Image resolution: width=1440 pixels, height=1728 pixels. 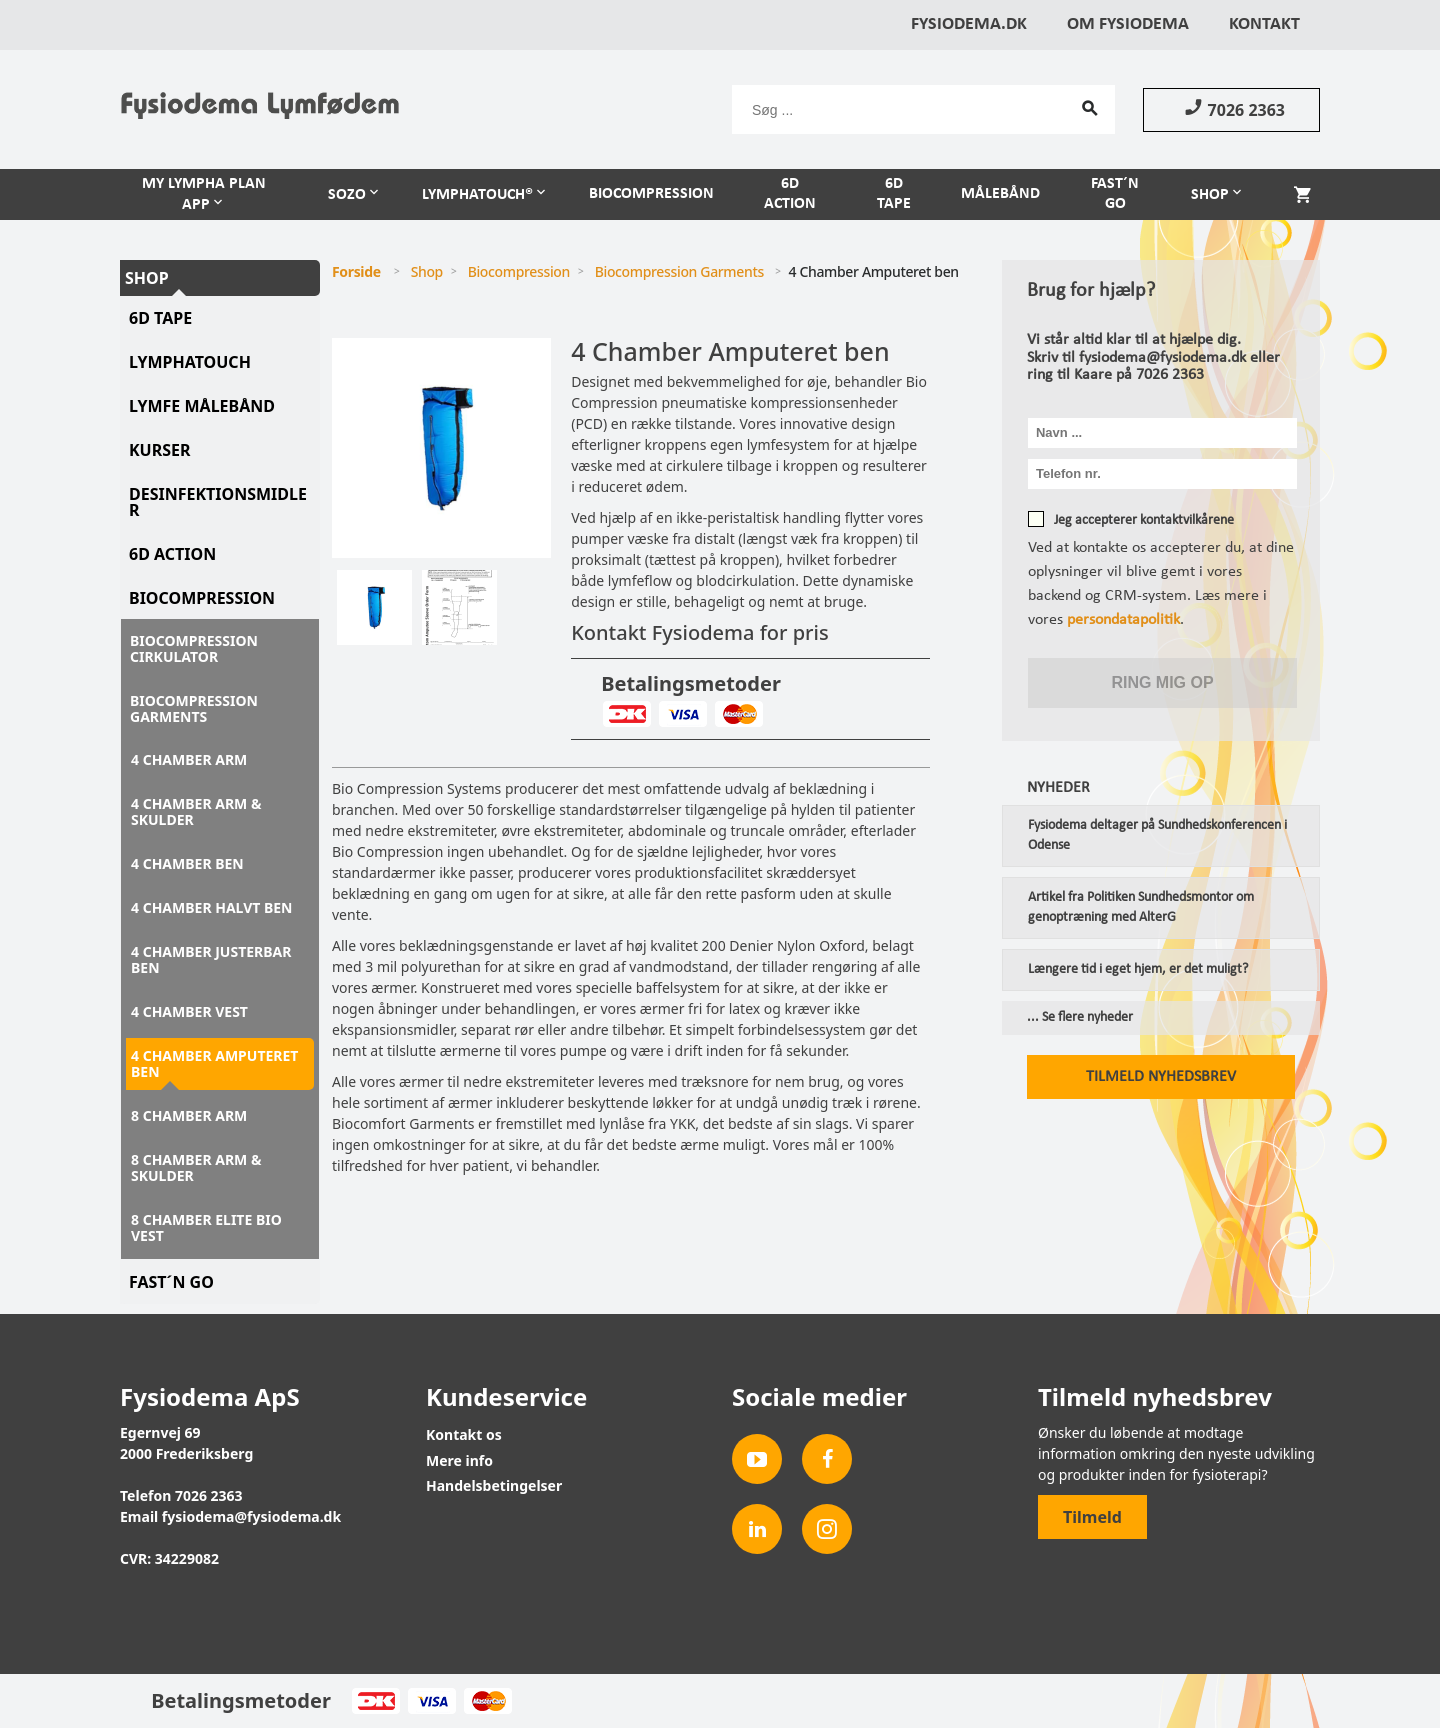 I want to click on 4 Chamber Arm & skulder, so click(x=196, y=811).